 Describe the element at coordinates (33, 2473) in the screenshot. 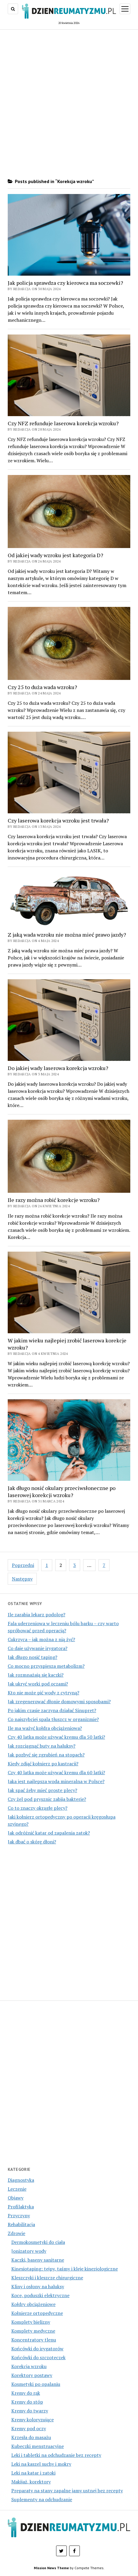

I see `Leki na katar i zatoki` at that location.